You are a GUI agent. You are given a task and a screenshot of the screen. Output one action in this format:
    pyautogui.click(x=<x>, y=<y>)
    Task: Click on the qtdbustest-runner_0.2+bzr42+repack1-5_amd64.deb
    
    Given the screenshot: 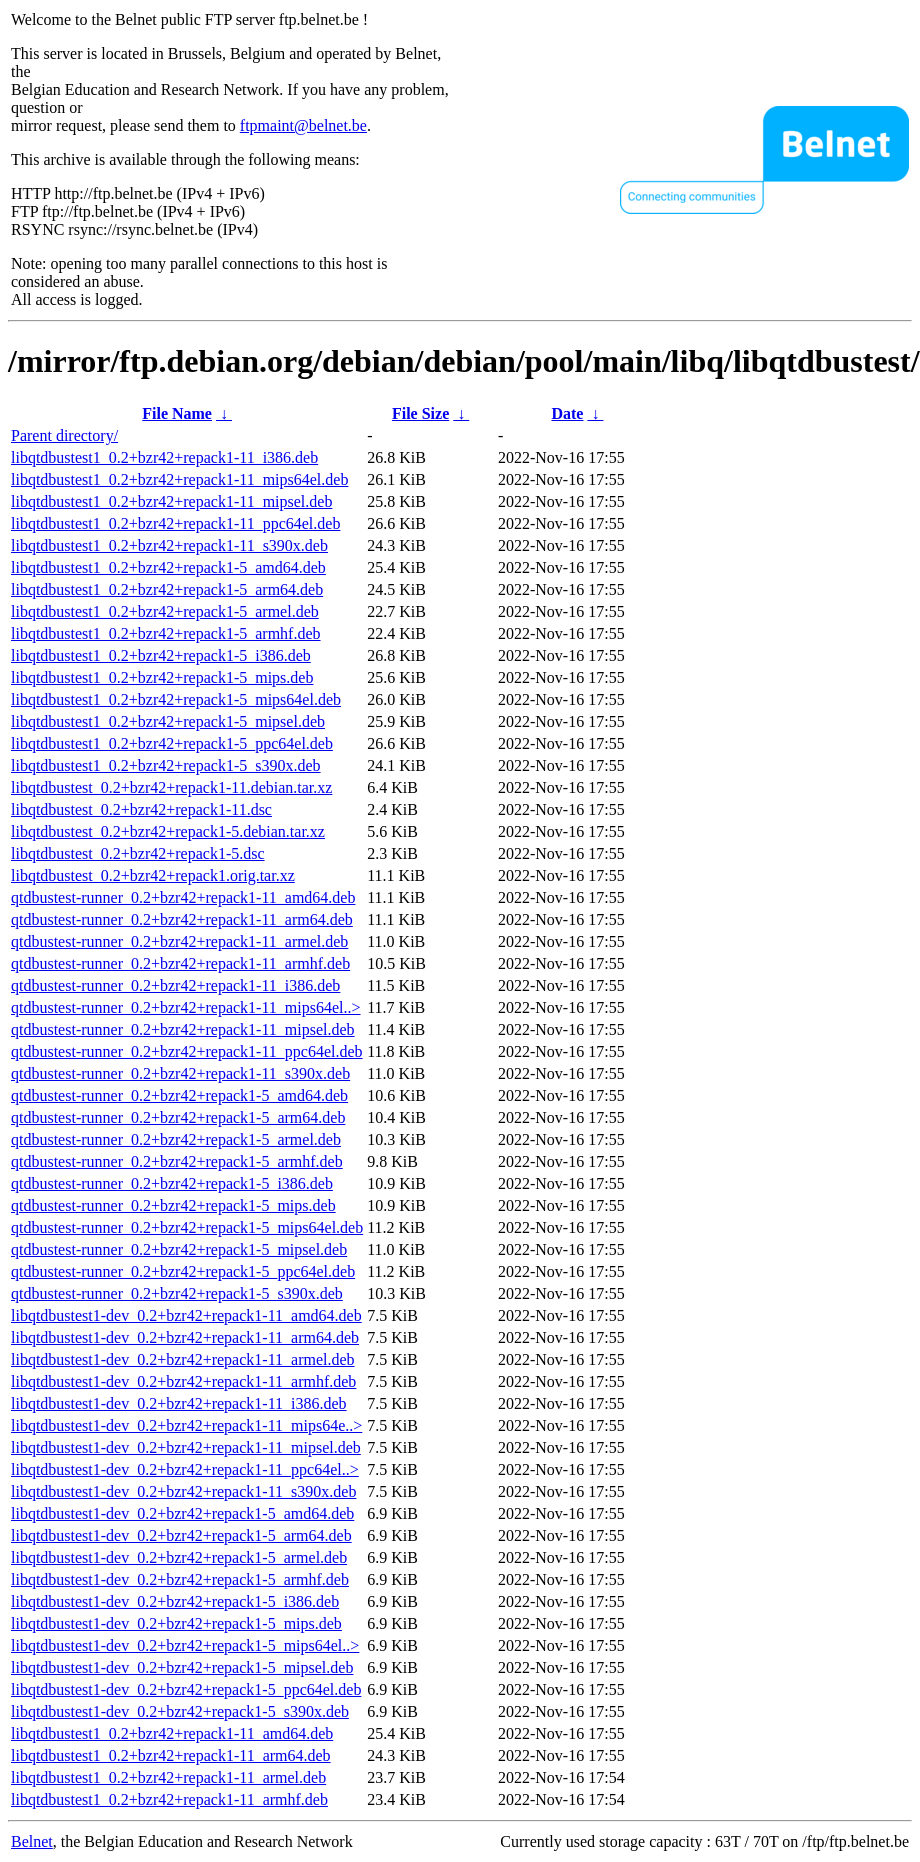 What is the action you would take?
    pyautogui.click(x=179, y=1095)
    